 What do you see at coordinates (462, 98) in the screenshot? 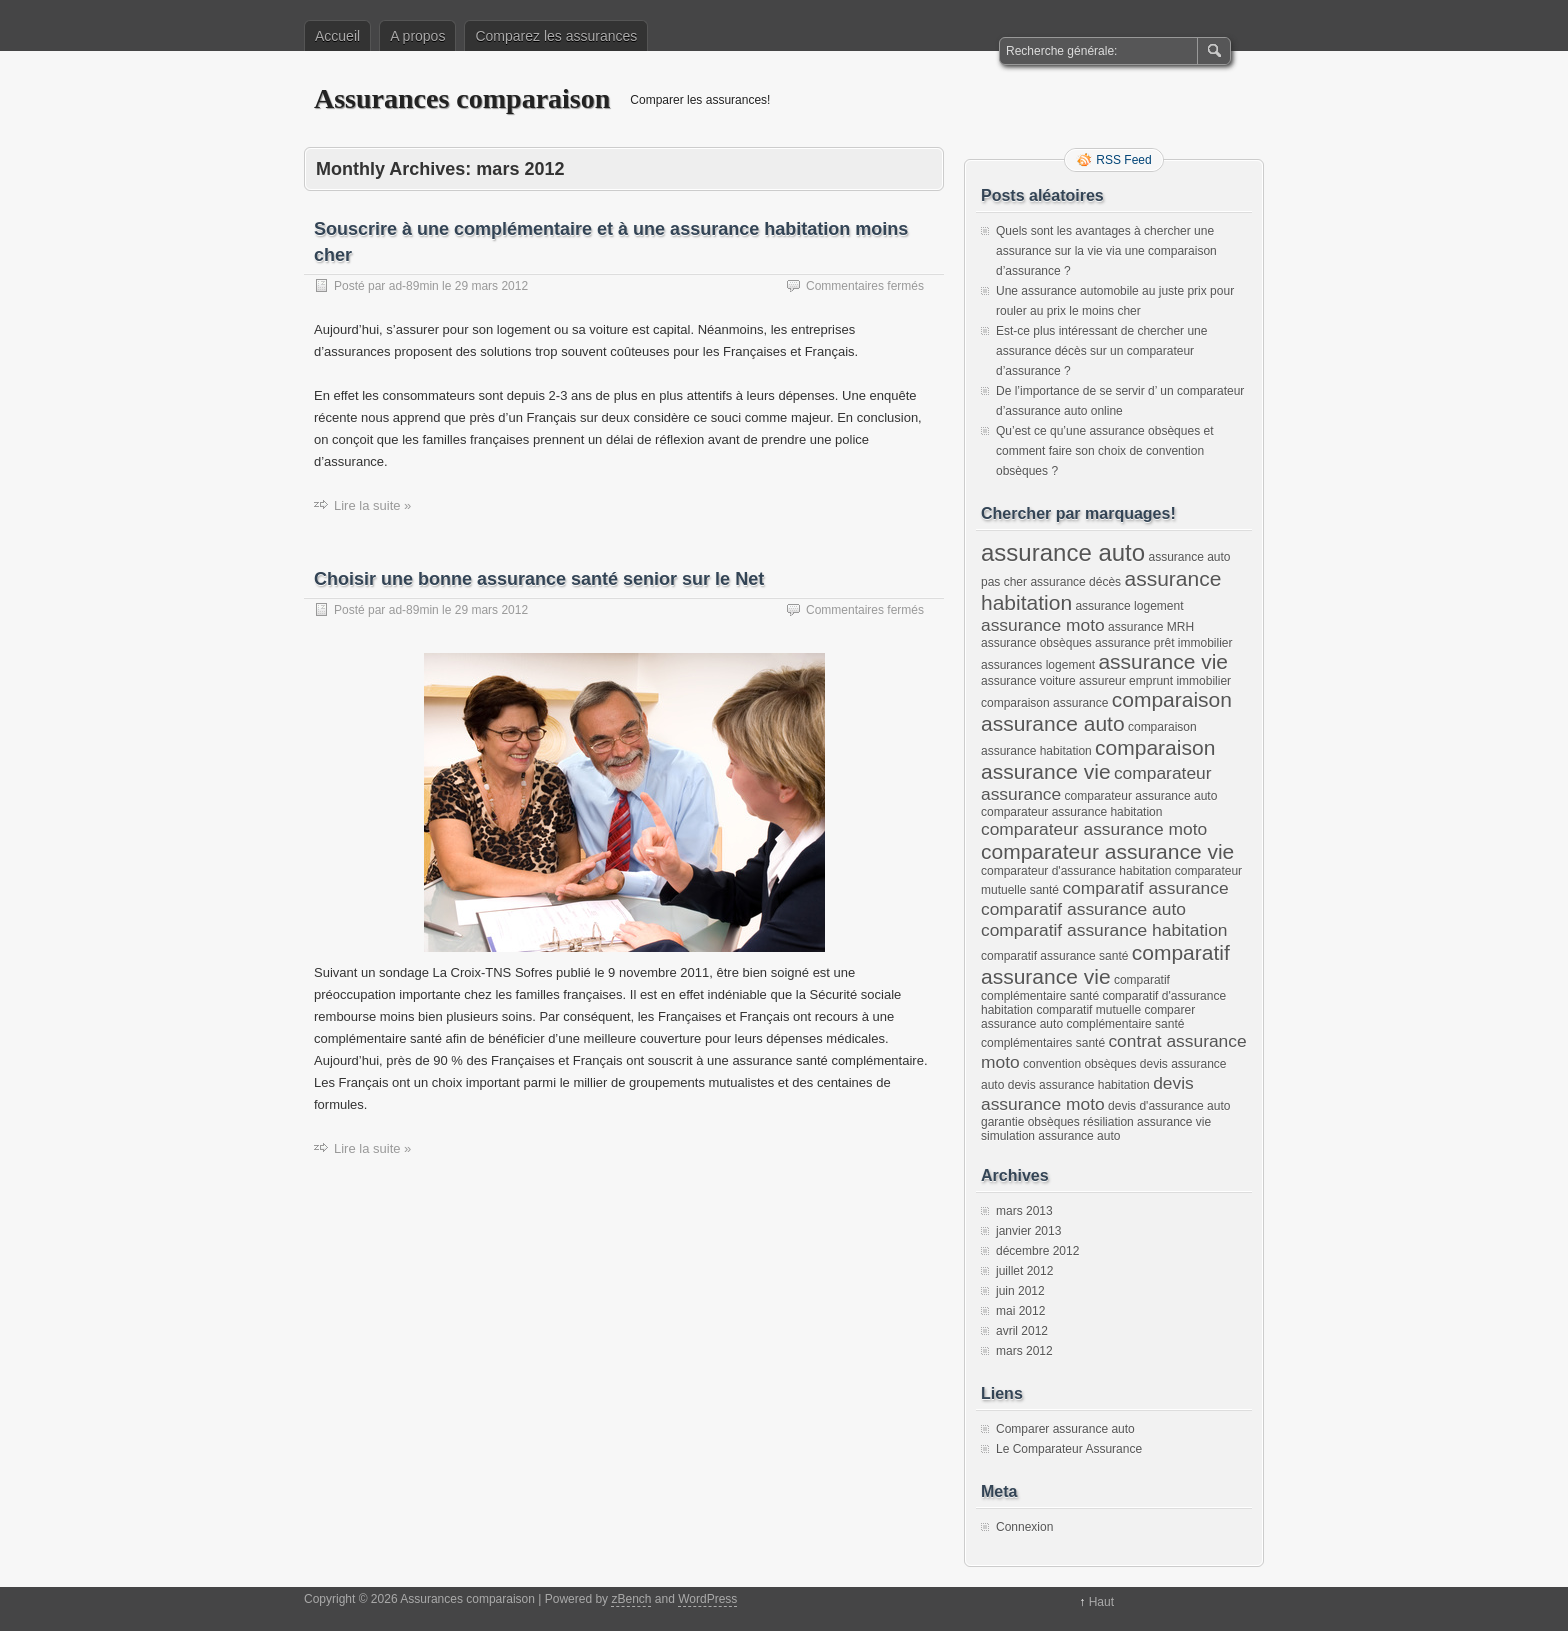
I see `Assurances comparaison` at bounding box center [462, 98].